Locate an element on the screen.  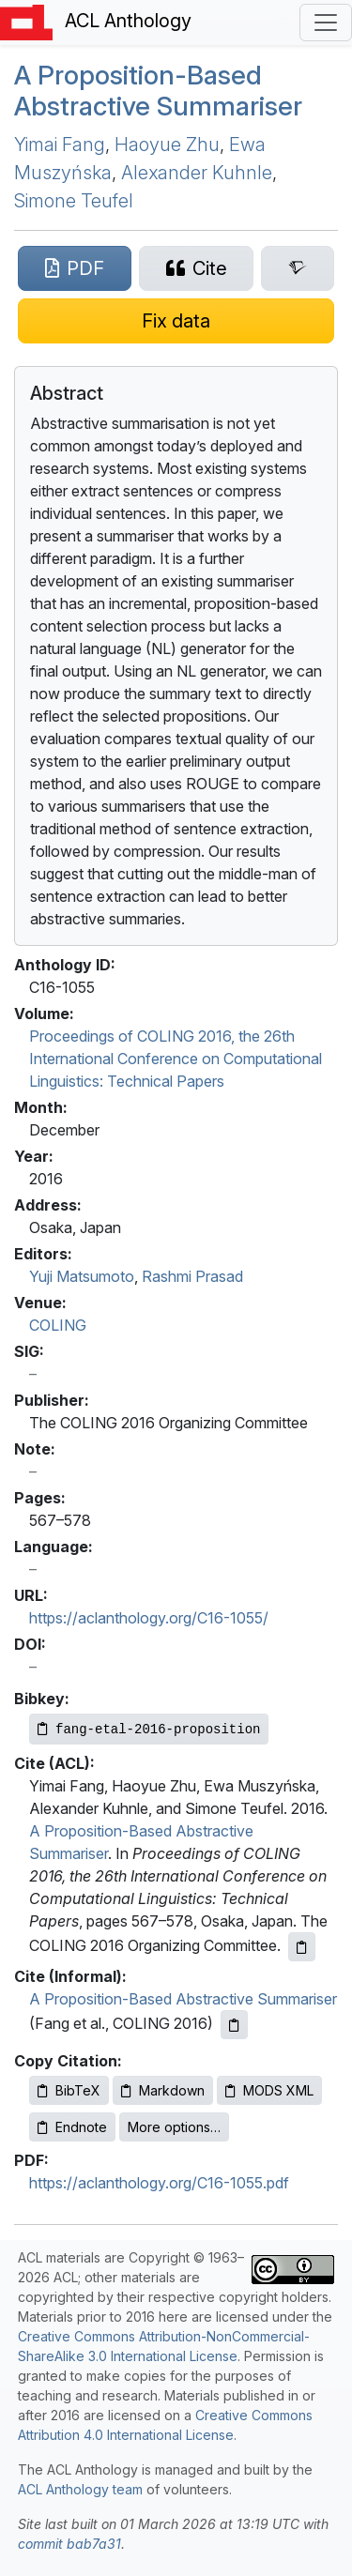
Endnote [Copy Endnote to clipboard] is located at coordinates (72, 2127).